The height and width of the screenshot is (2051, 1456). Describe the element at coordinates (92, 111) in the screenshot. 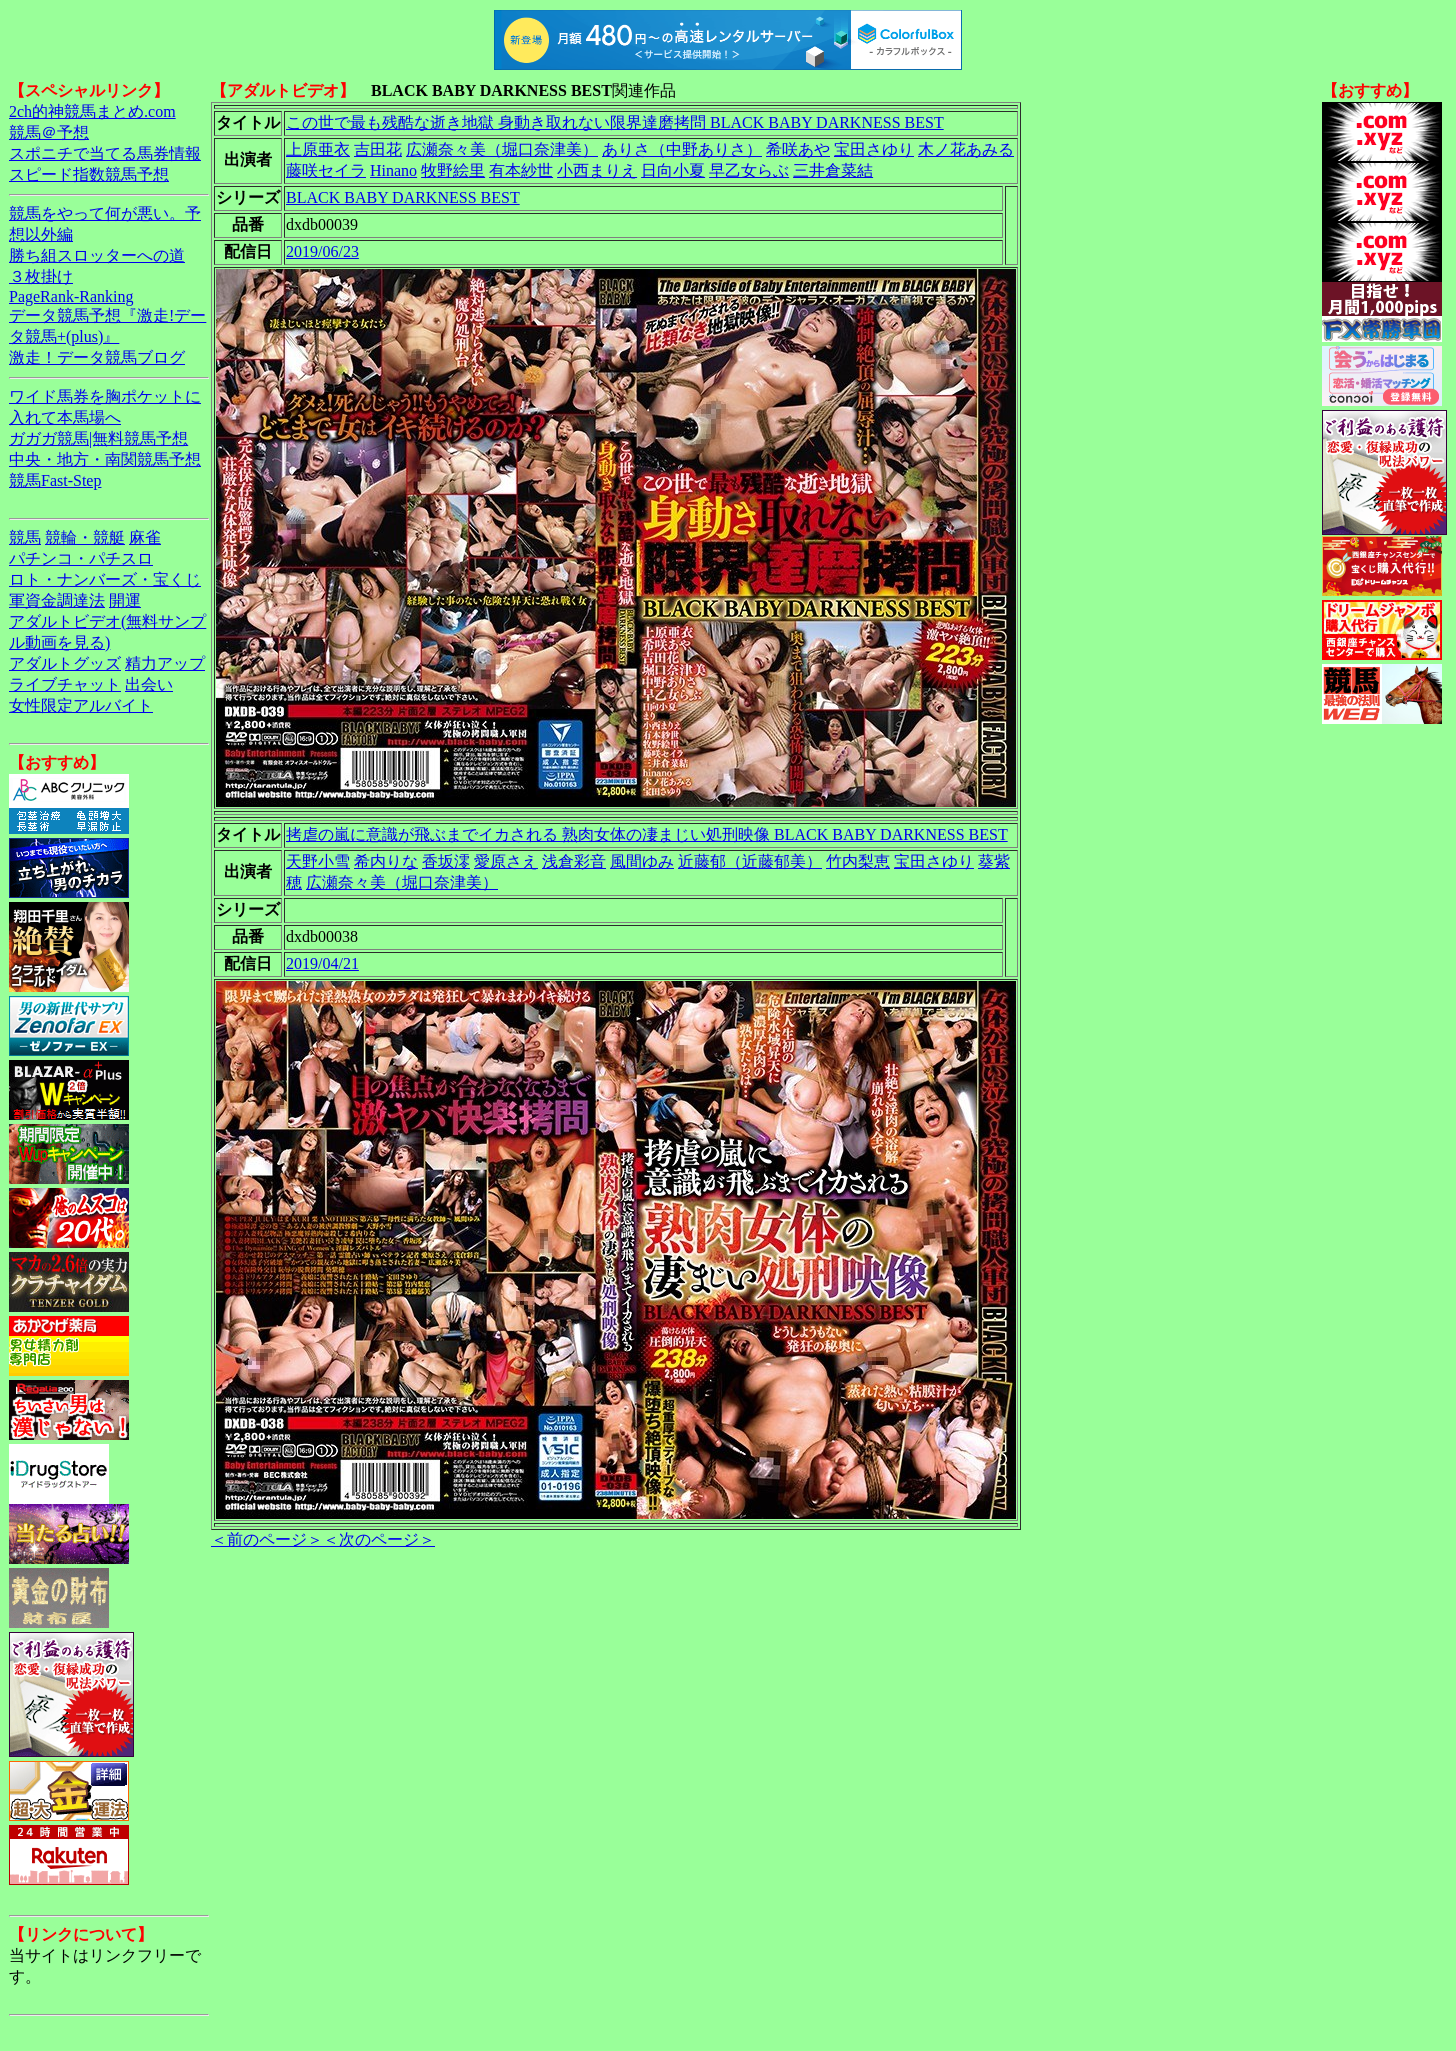

I see `2ch的神競馬まとめ.com` at that location.